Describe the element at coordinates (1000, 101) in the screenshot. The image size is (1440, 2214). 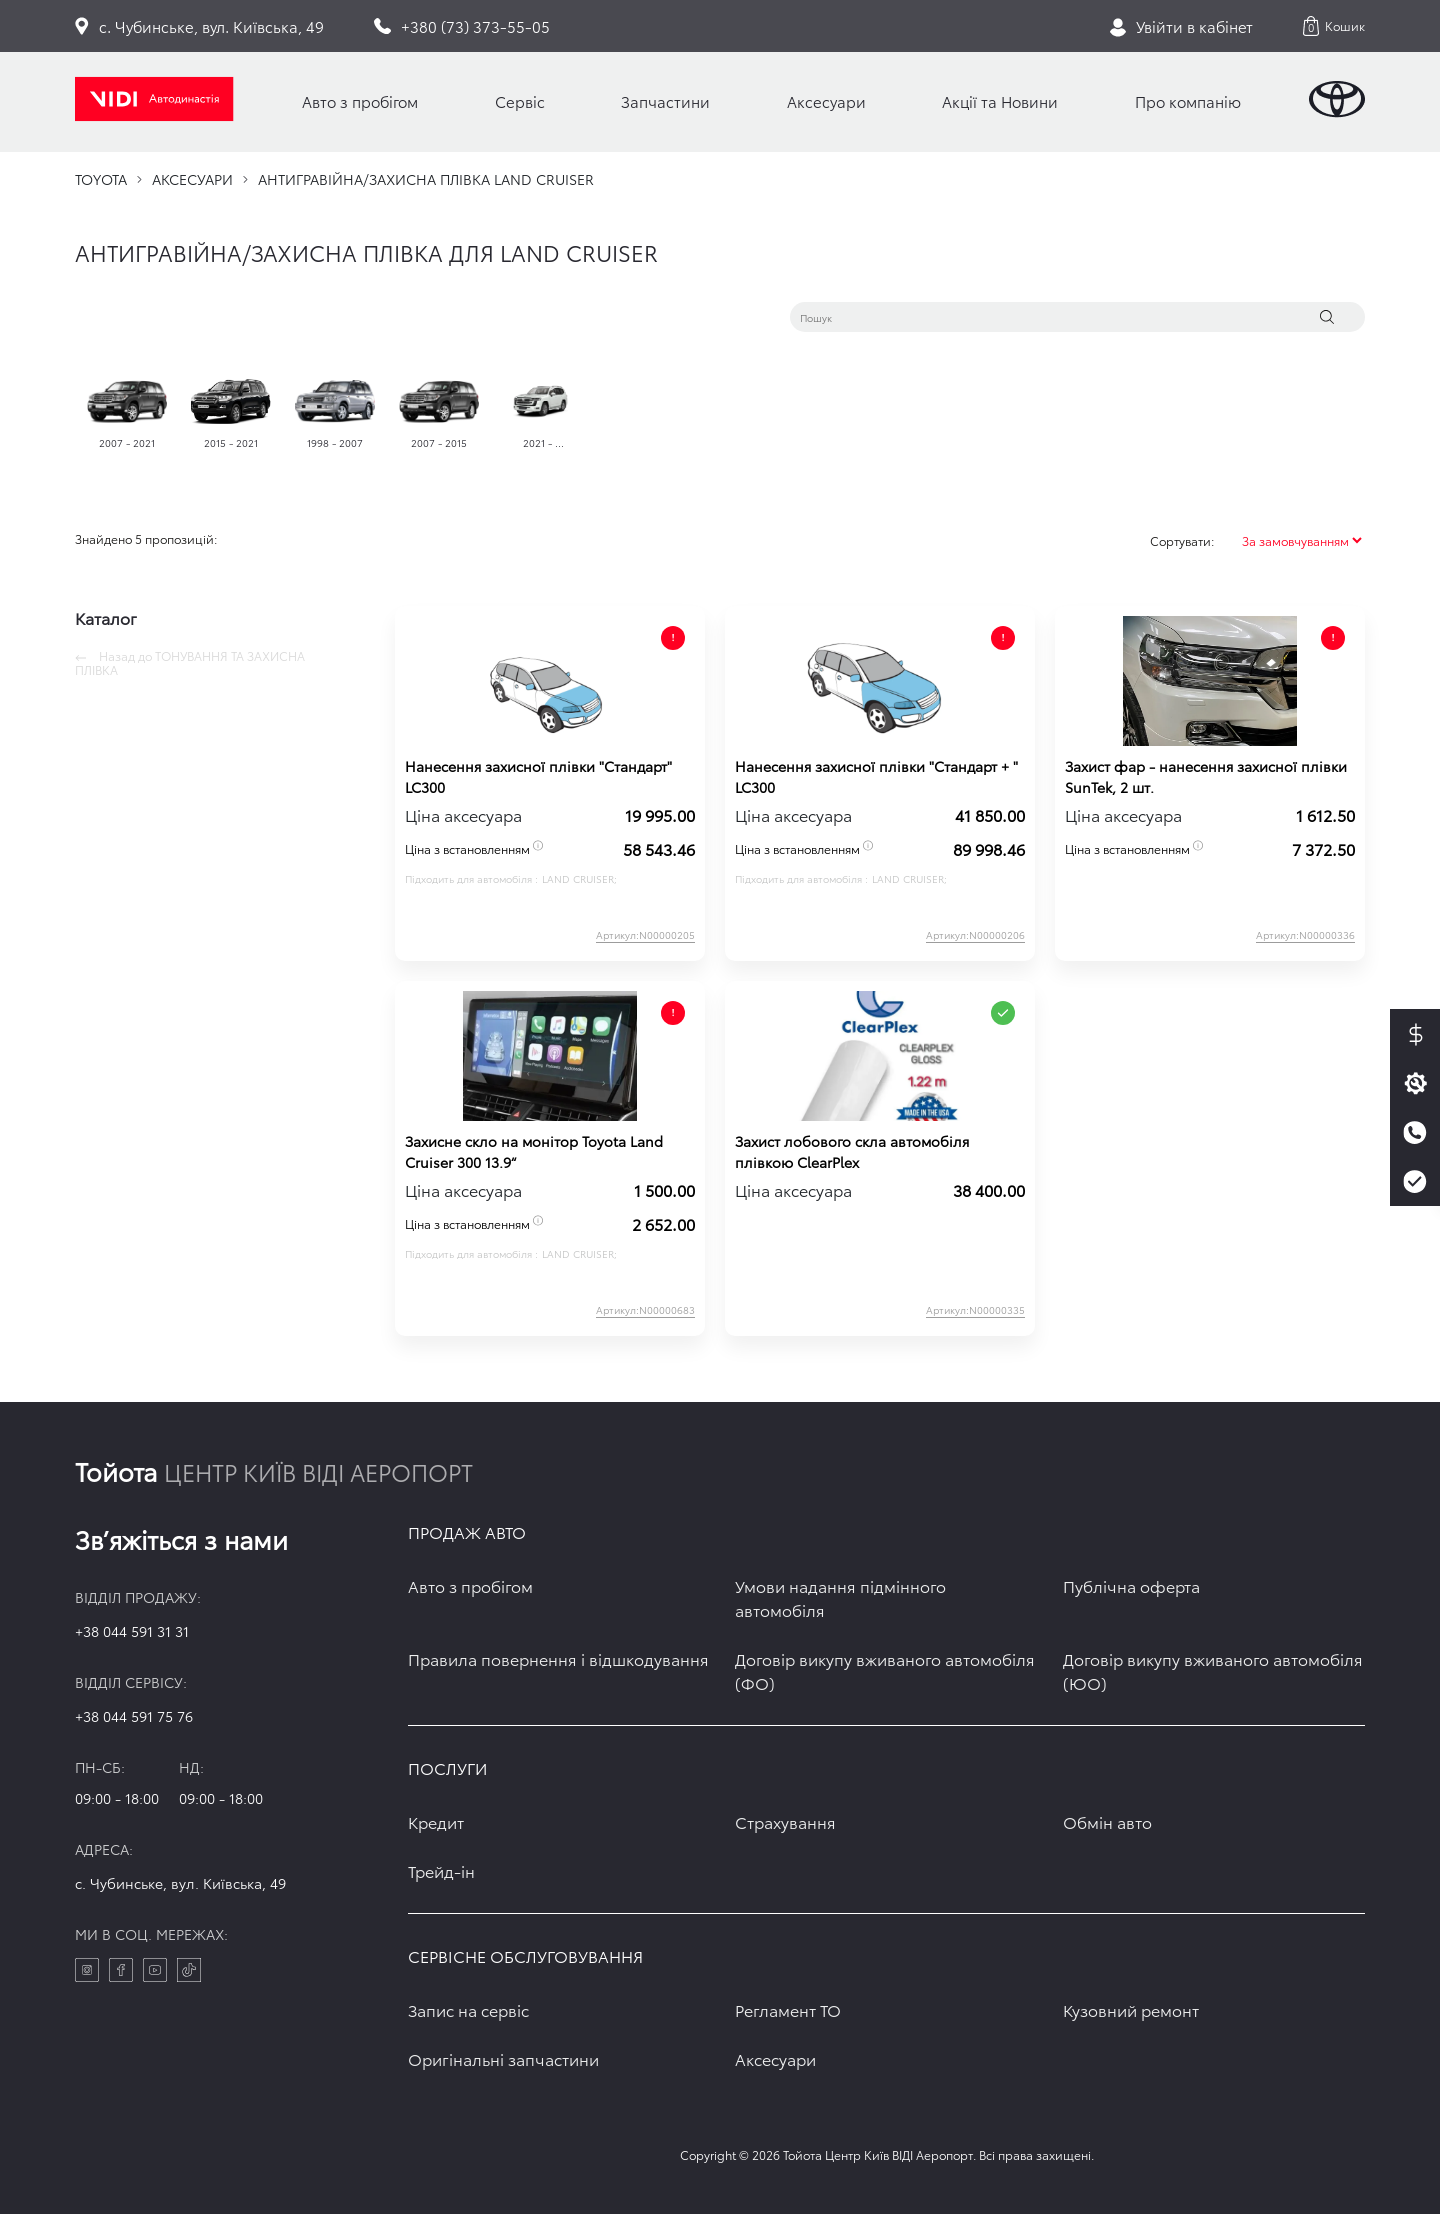
I see `Акції та Новини` at that location.